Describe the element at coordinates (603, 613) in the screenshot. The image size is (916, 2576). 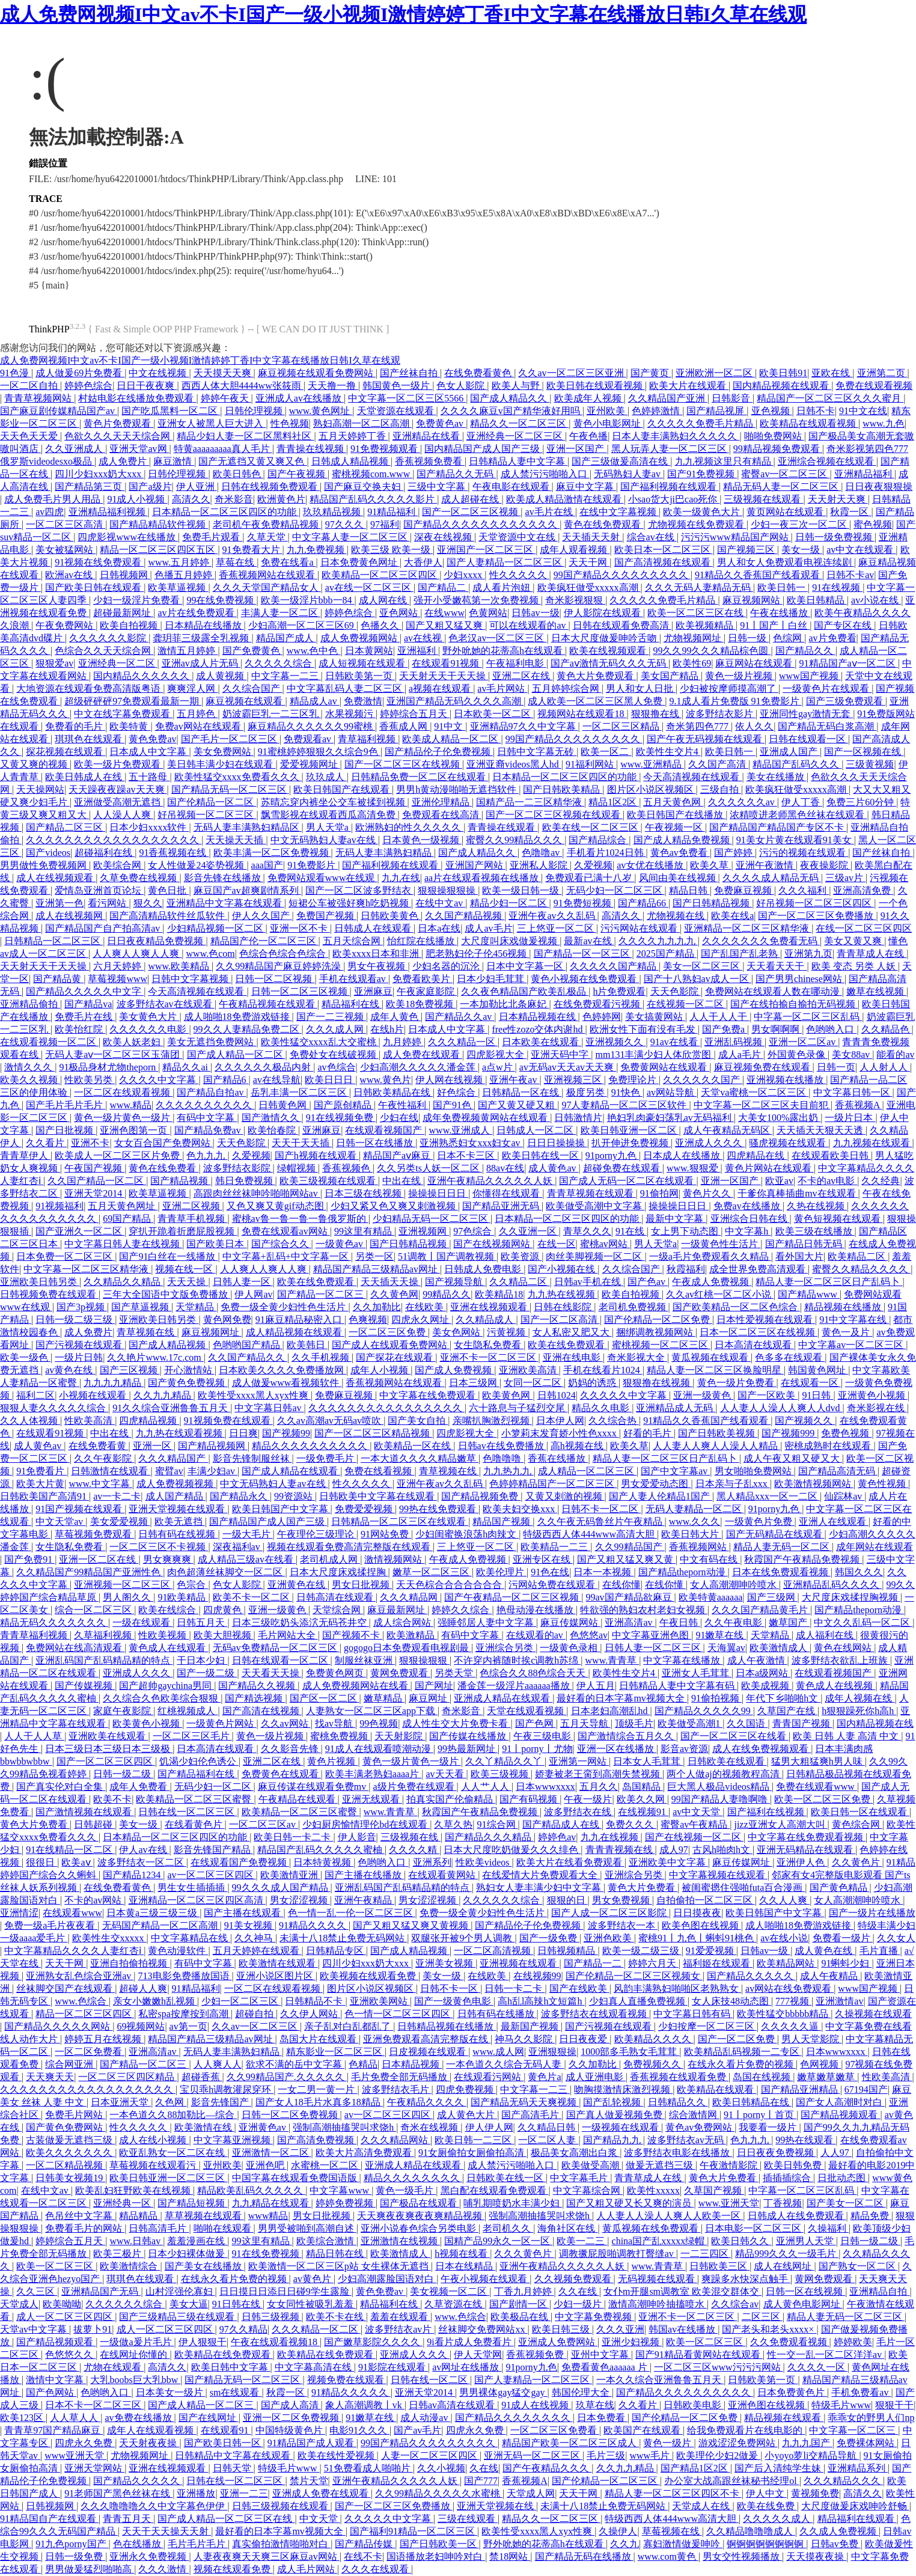
I see `伊人影院在线观看` at that location.